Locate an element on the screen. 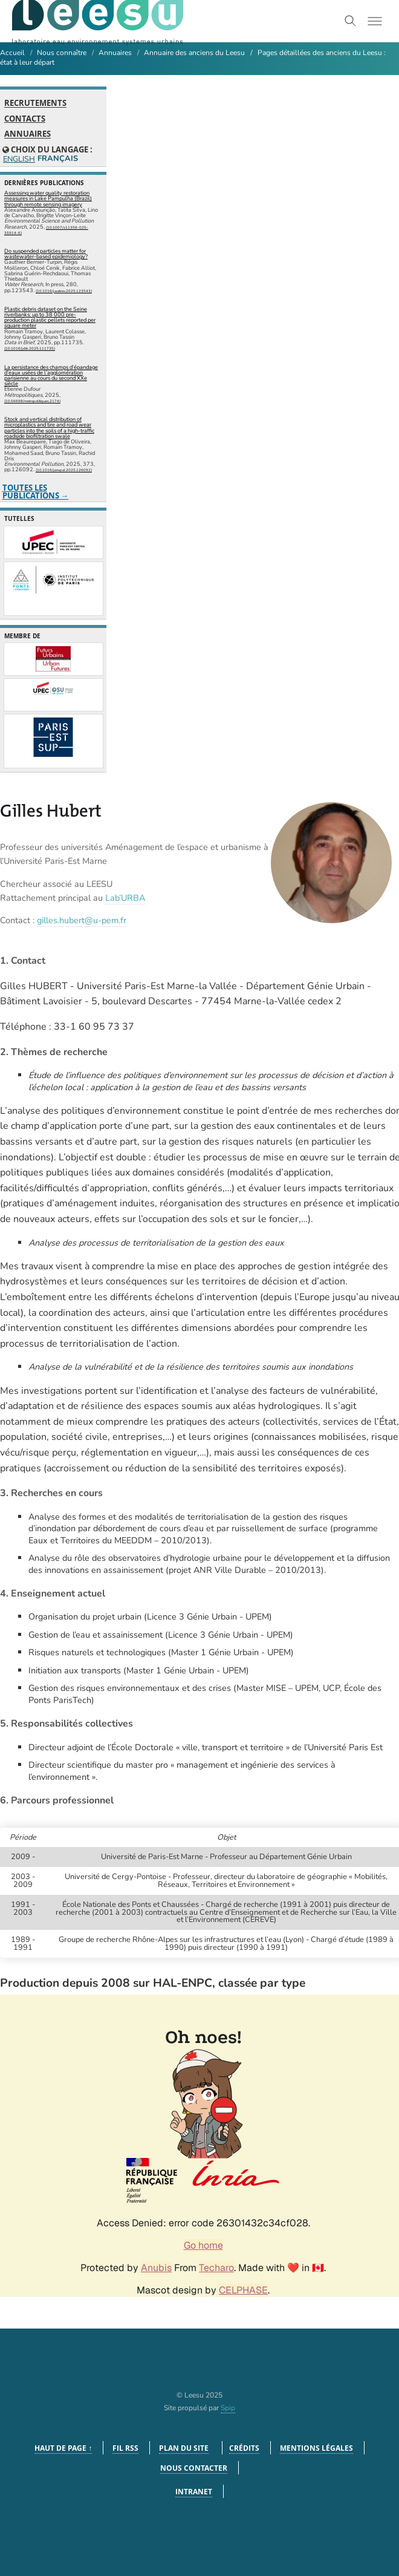  Haut de page ↑ is located at coordinates (63, 2448).